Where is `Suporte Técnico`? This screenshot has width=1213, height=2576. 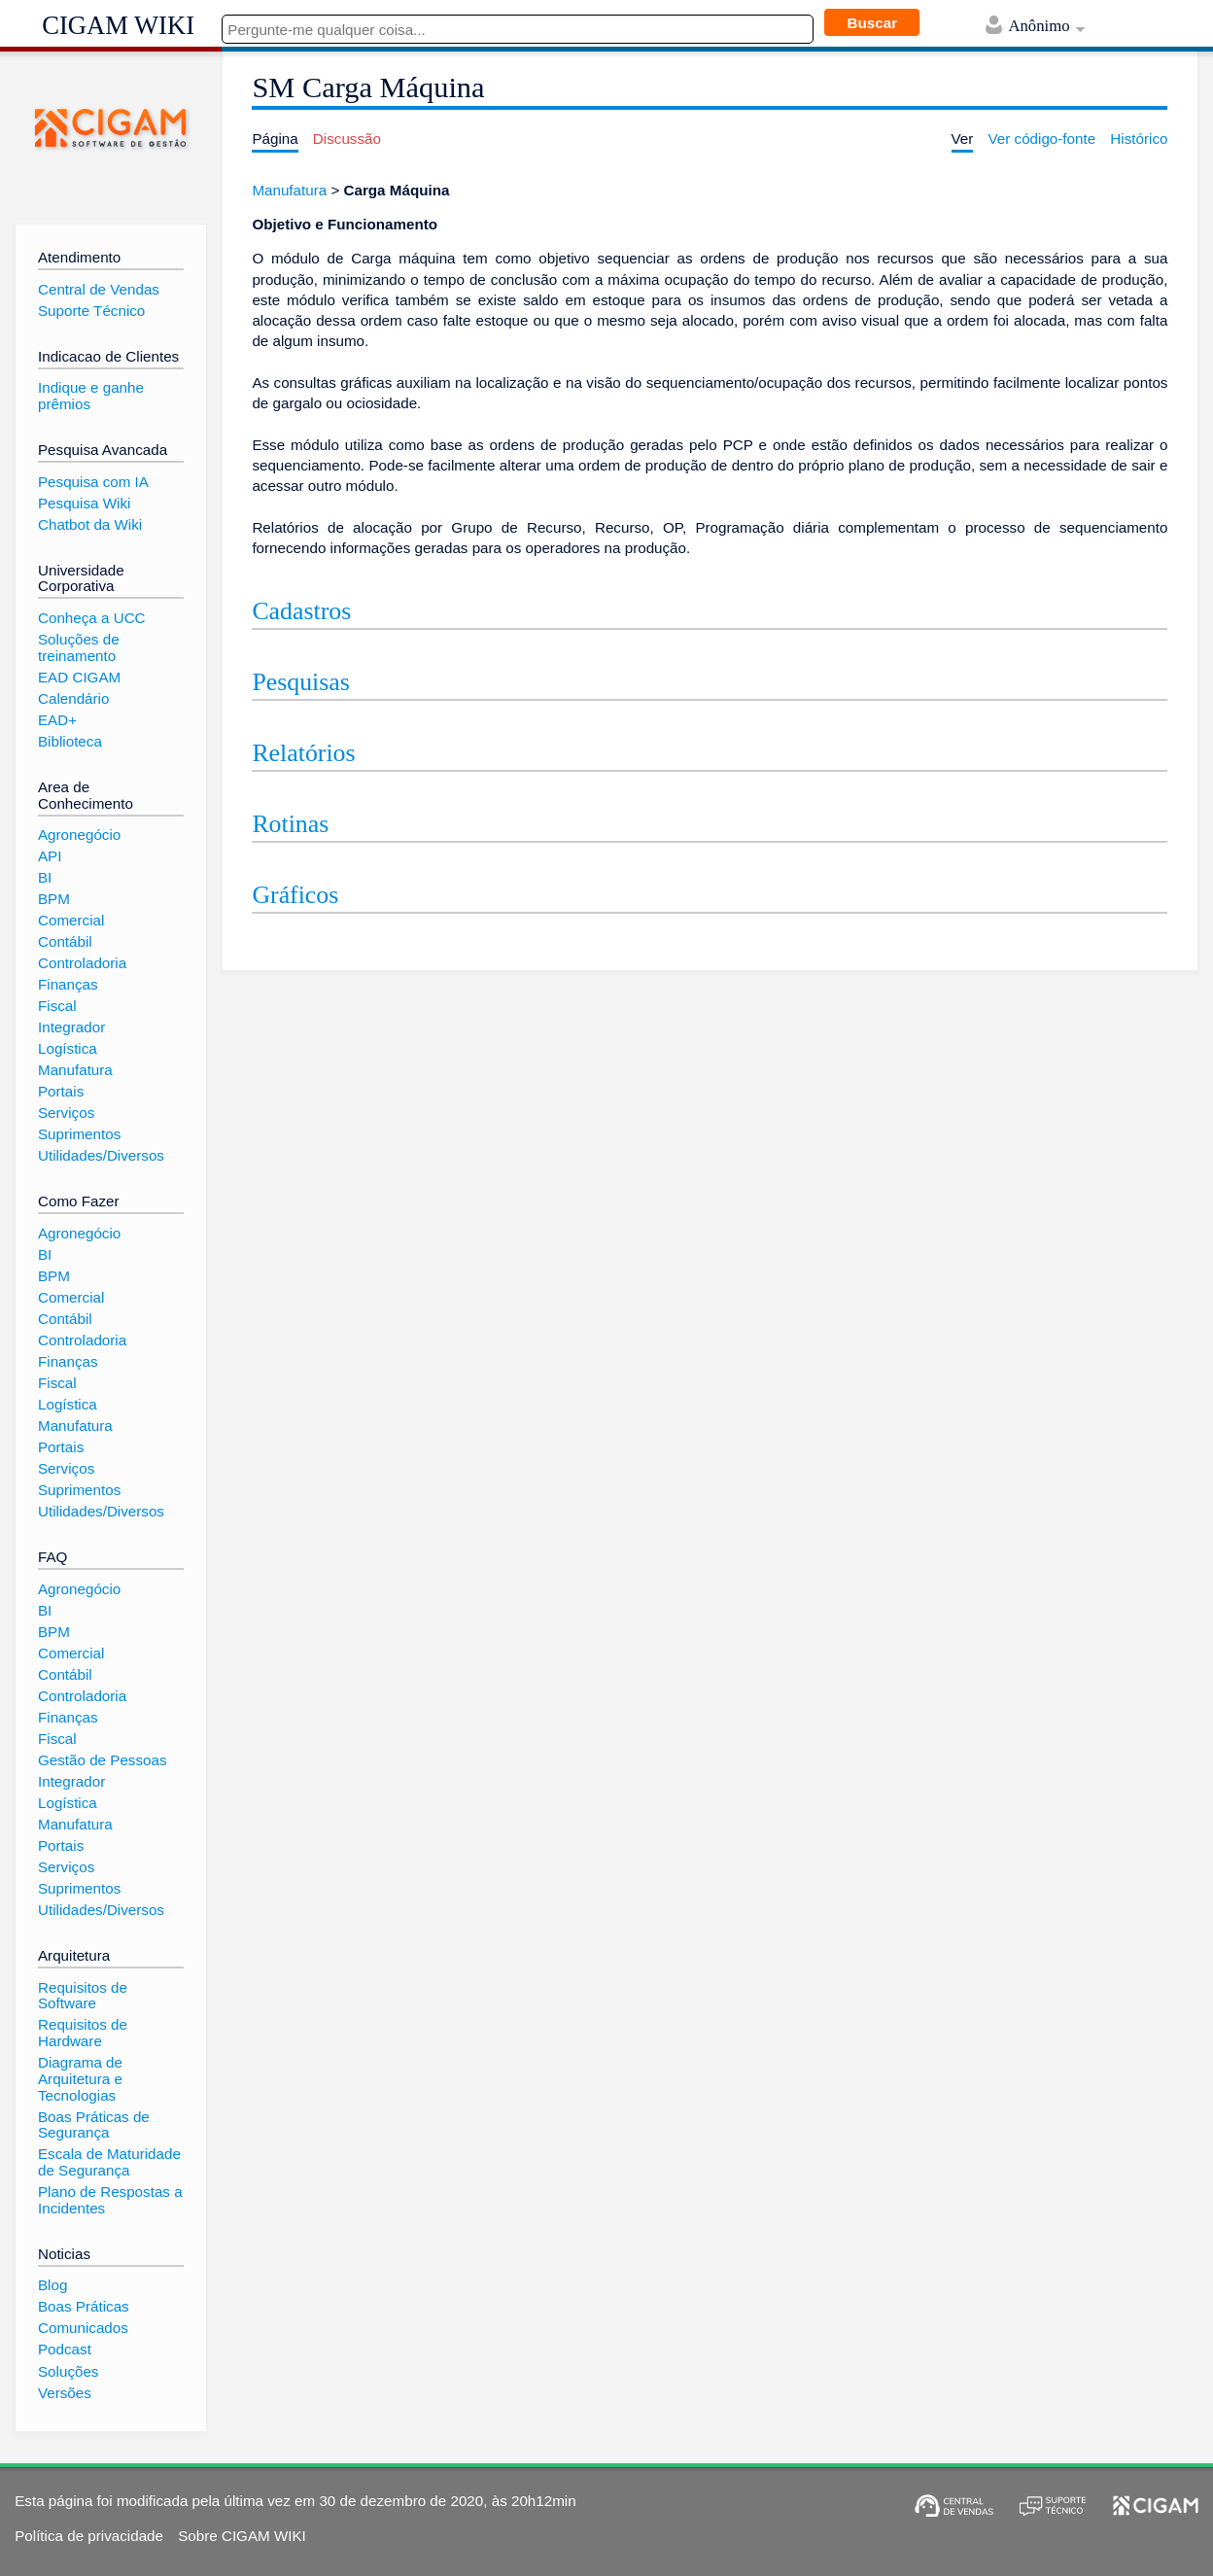
Suporte Técnico is located at coordinates (91, 310).